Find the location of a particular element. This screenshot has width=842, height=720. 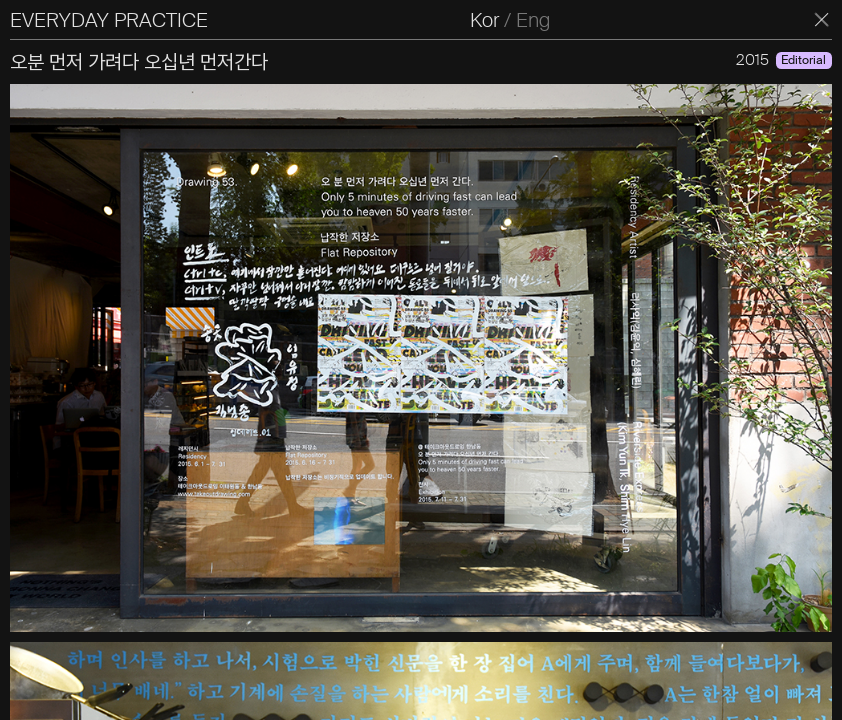

Eng is located at coordinates (533, 20).